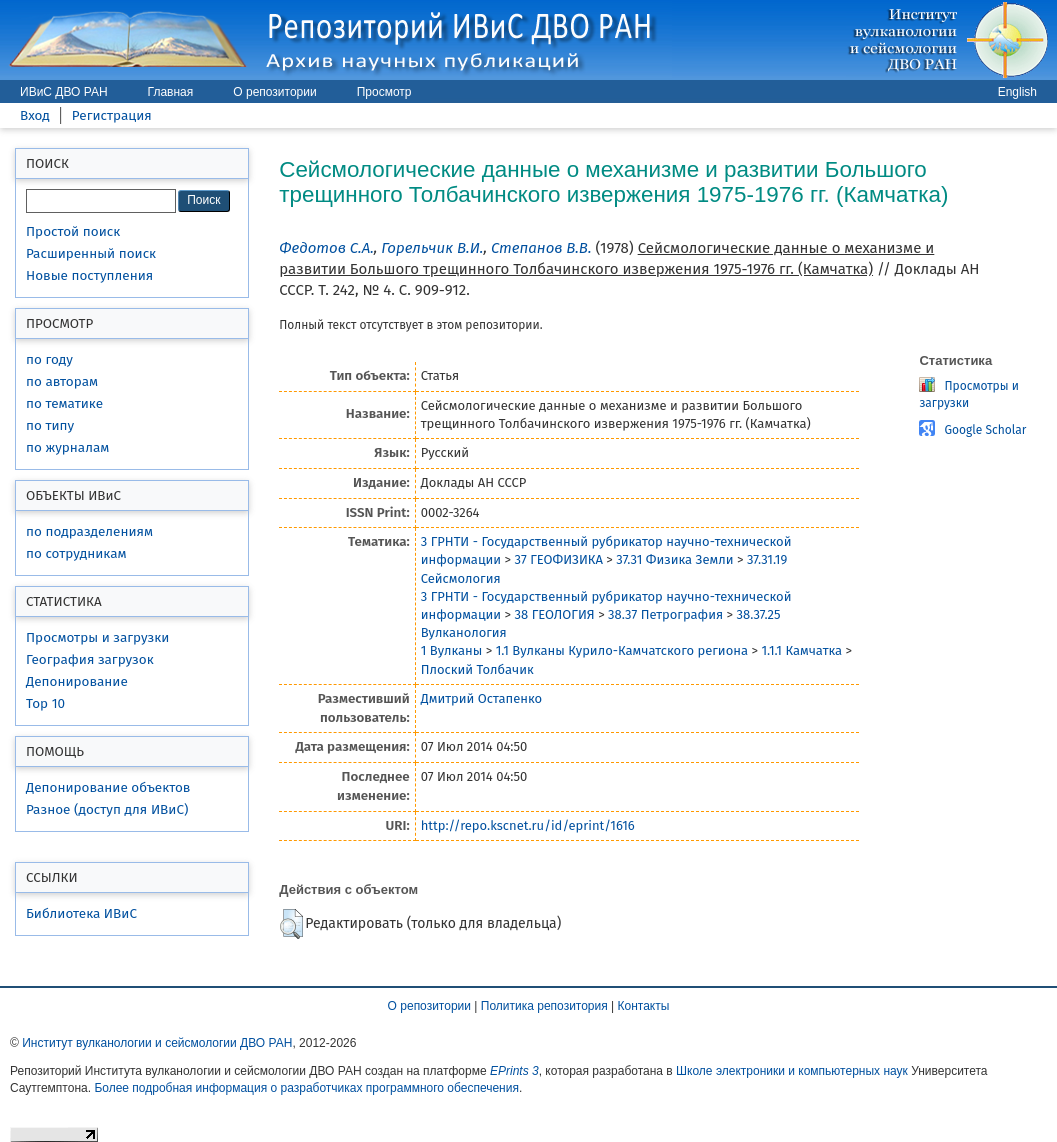 The width and height of the screenshot is (1057, 1142). Describe the element at coordinates (644, 1006) in the screenshot. I see `Контакты` at that location.